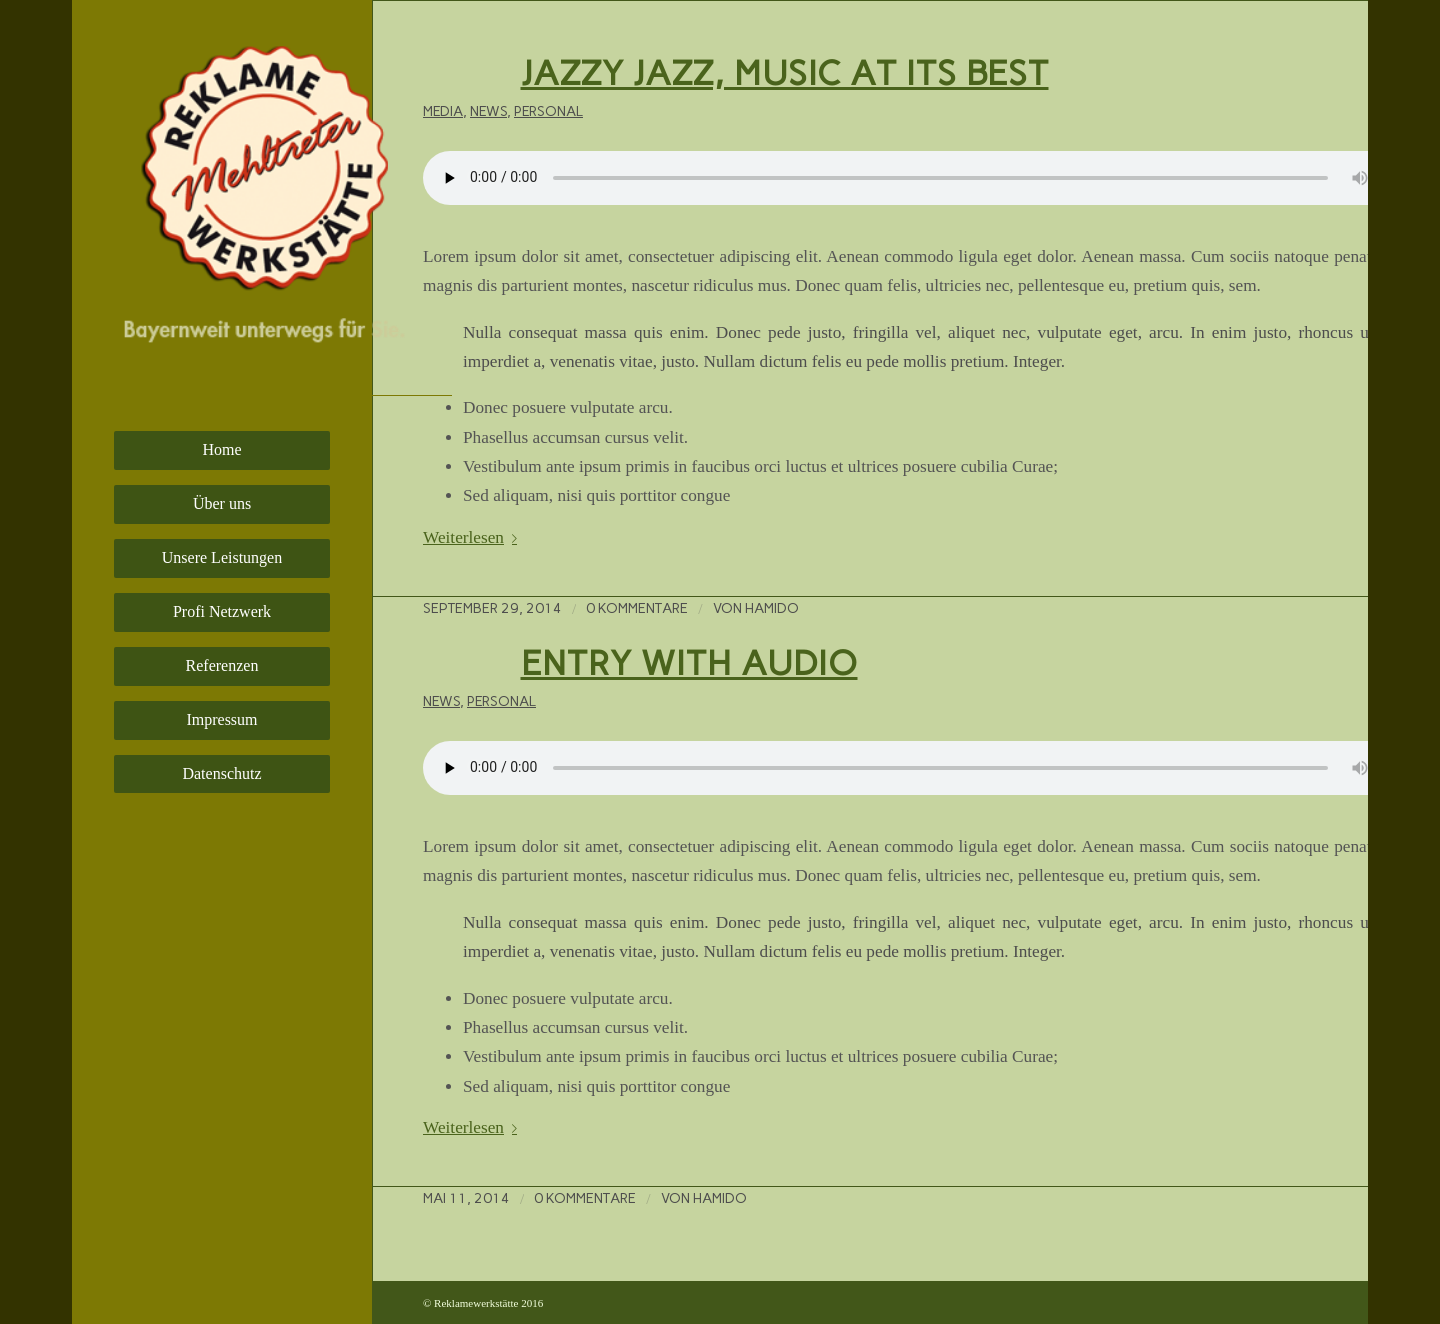 This screenshot has height=1324, width=1440. I want to click on hamido, so click(772, 608).